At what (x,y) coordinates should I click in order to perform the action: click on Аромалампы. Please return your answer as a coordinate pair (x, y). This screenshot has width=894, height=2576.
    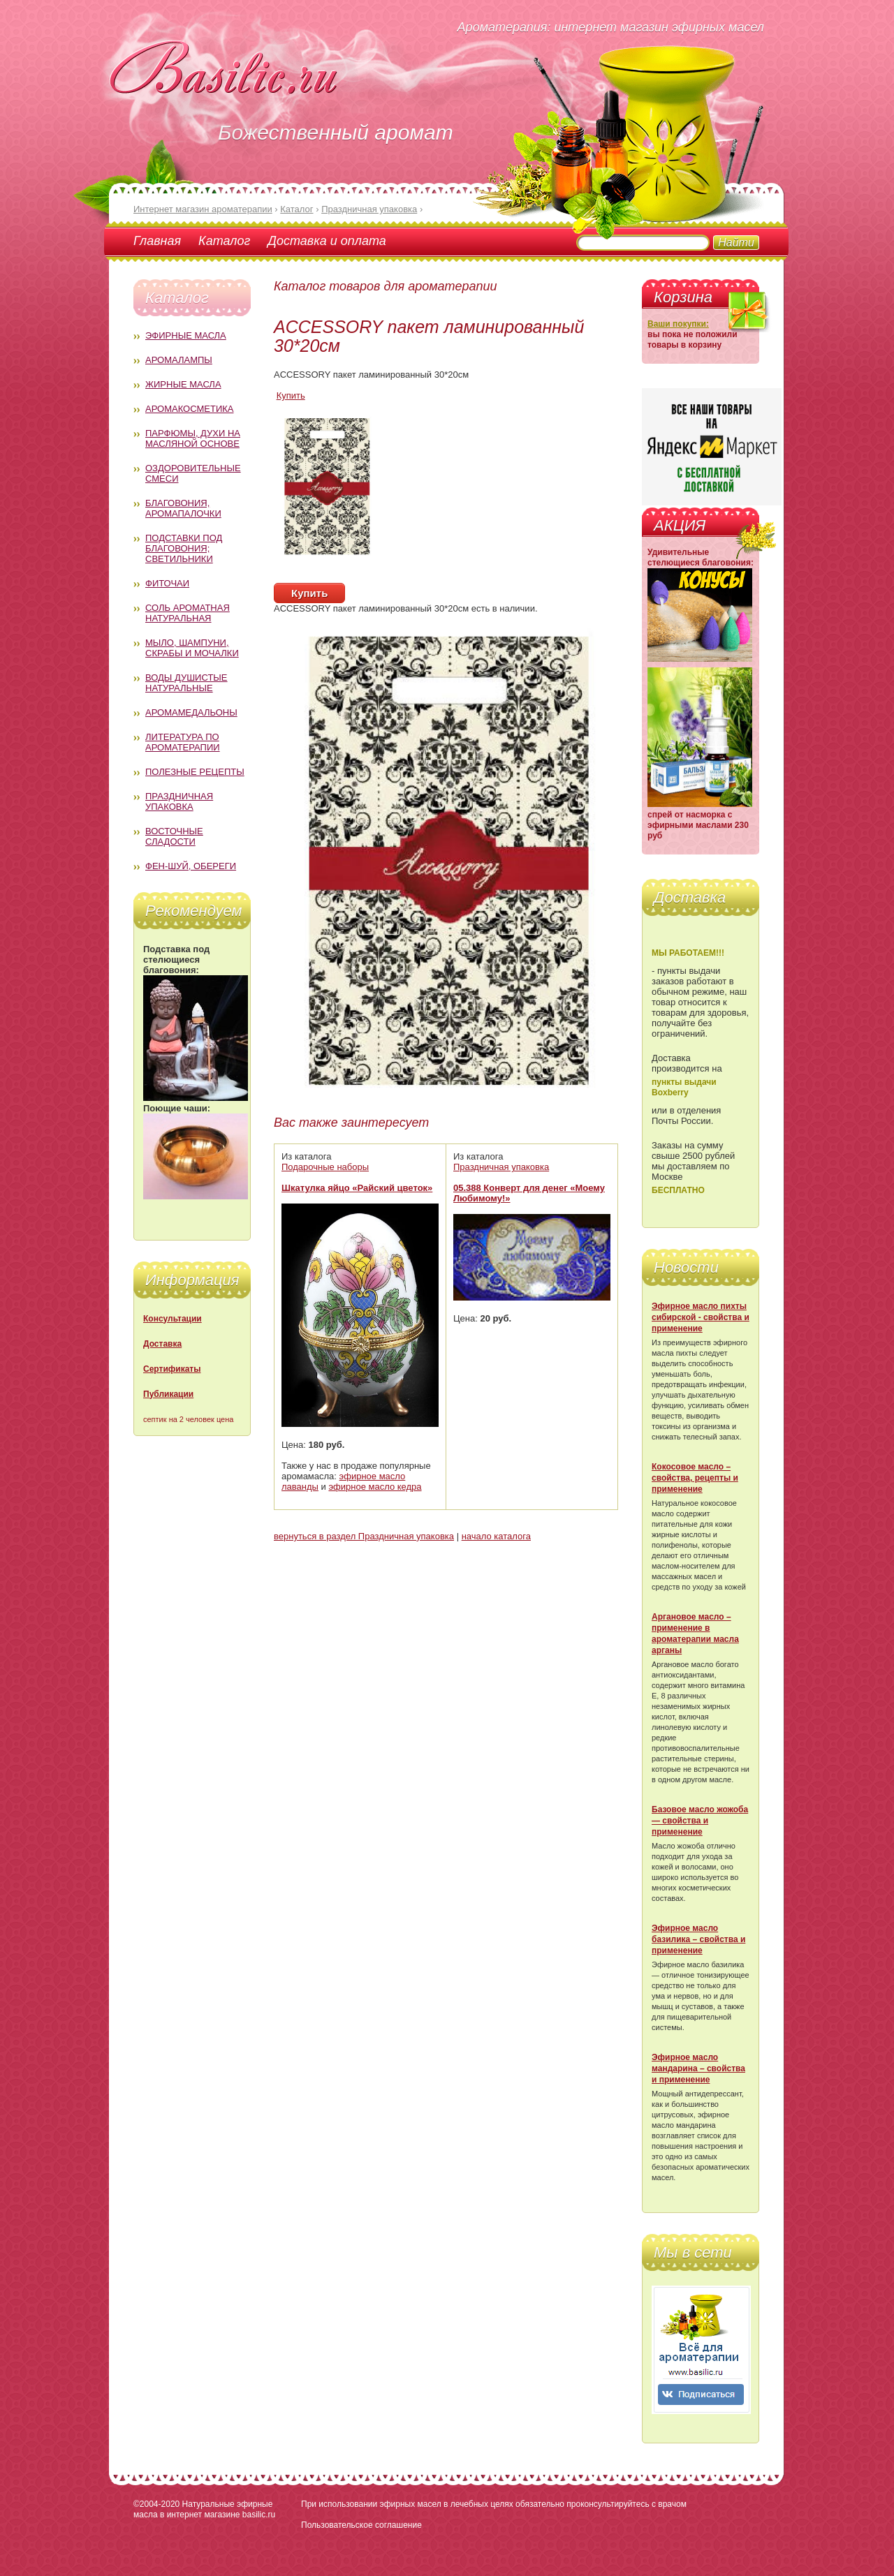
    Looking at the image, I should click on (178, 360).